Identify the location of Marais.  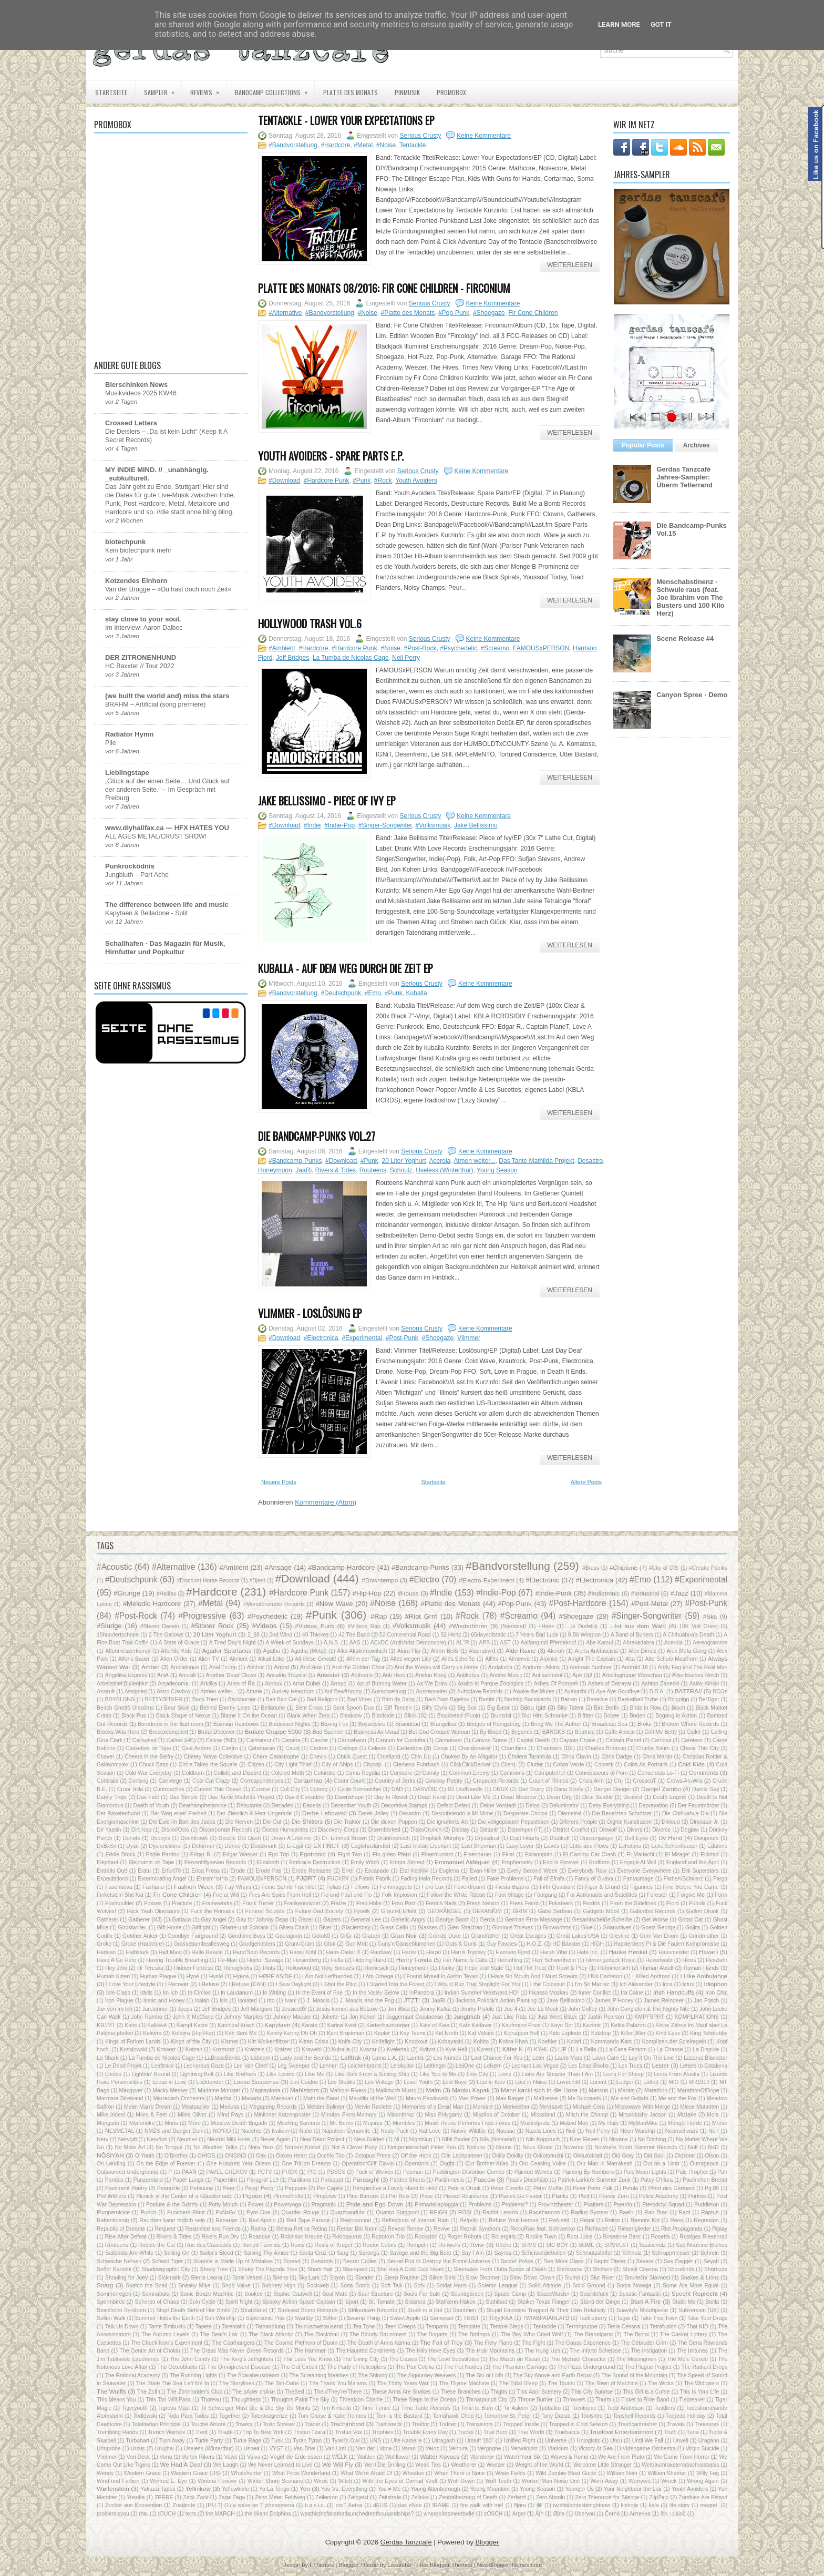
(626, 2090).